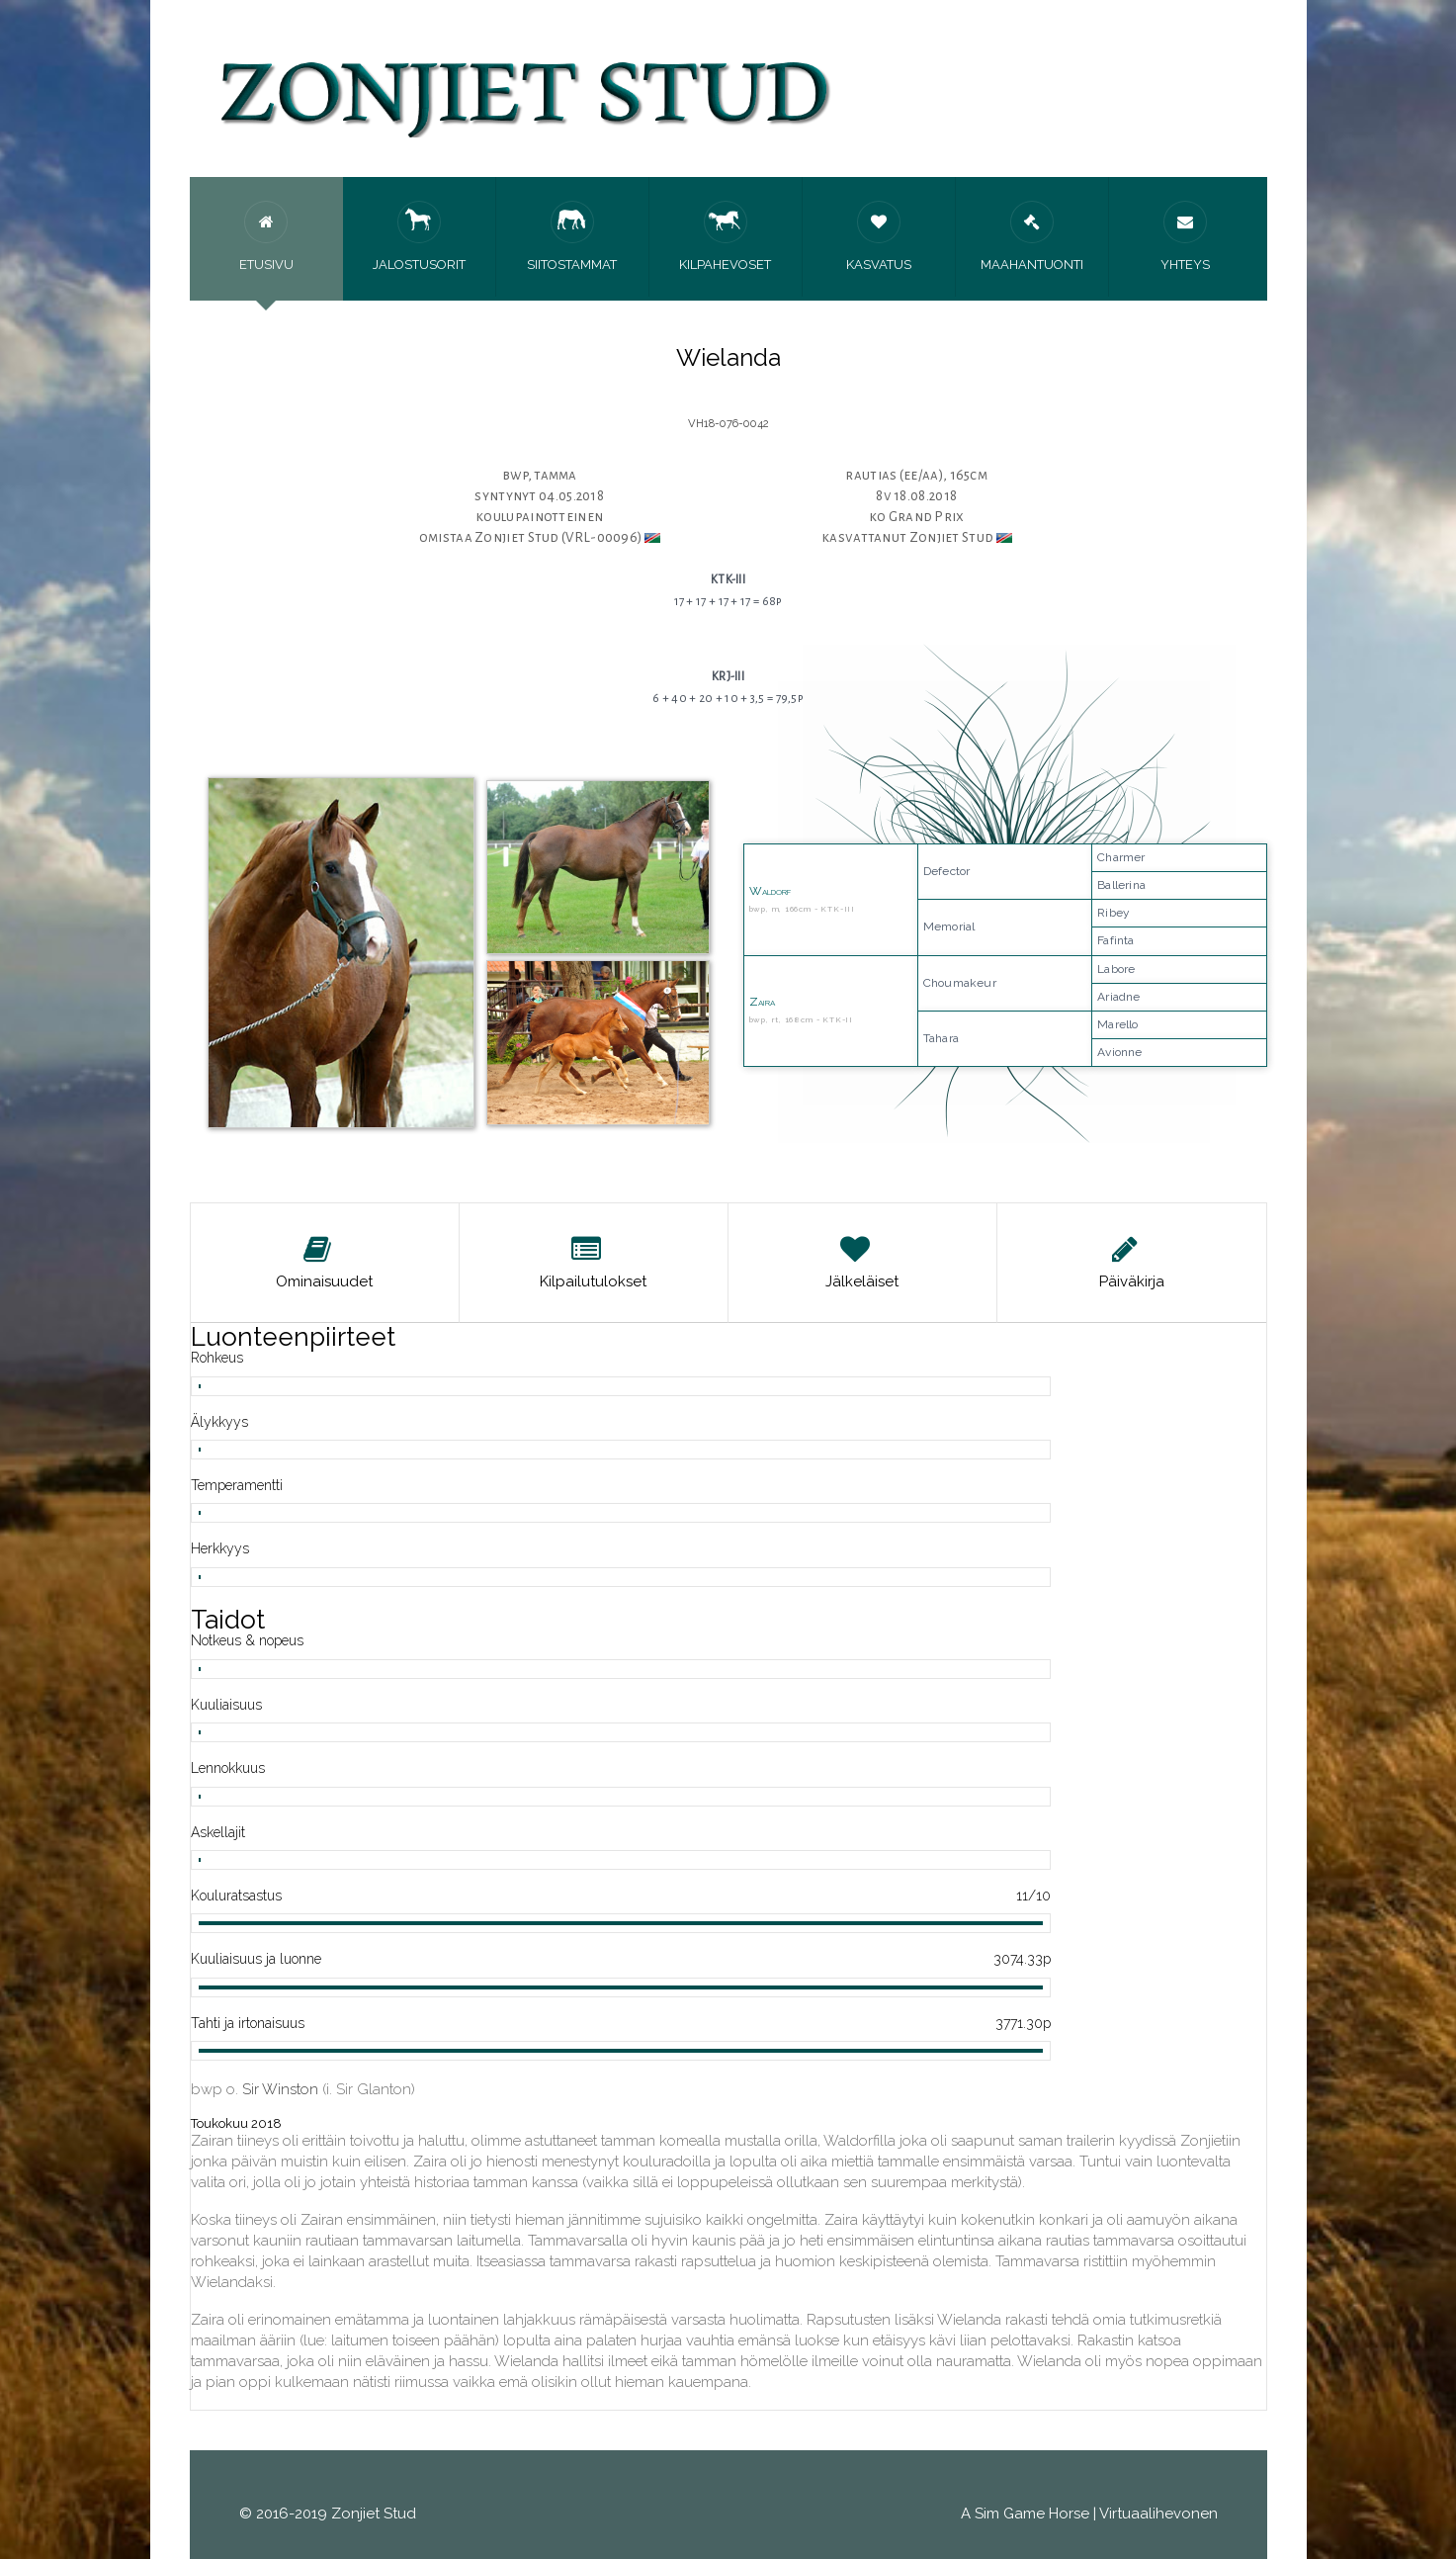 This screenshot has width=1456, height=2559. Describe the element at coordinates (266, 236) in the screenshot. I see `Etusivu` at that location.